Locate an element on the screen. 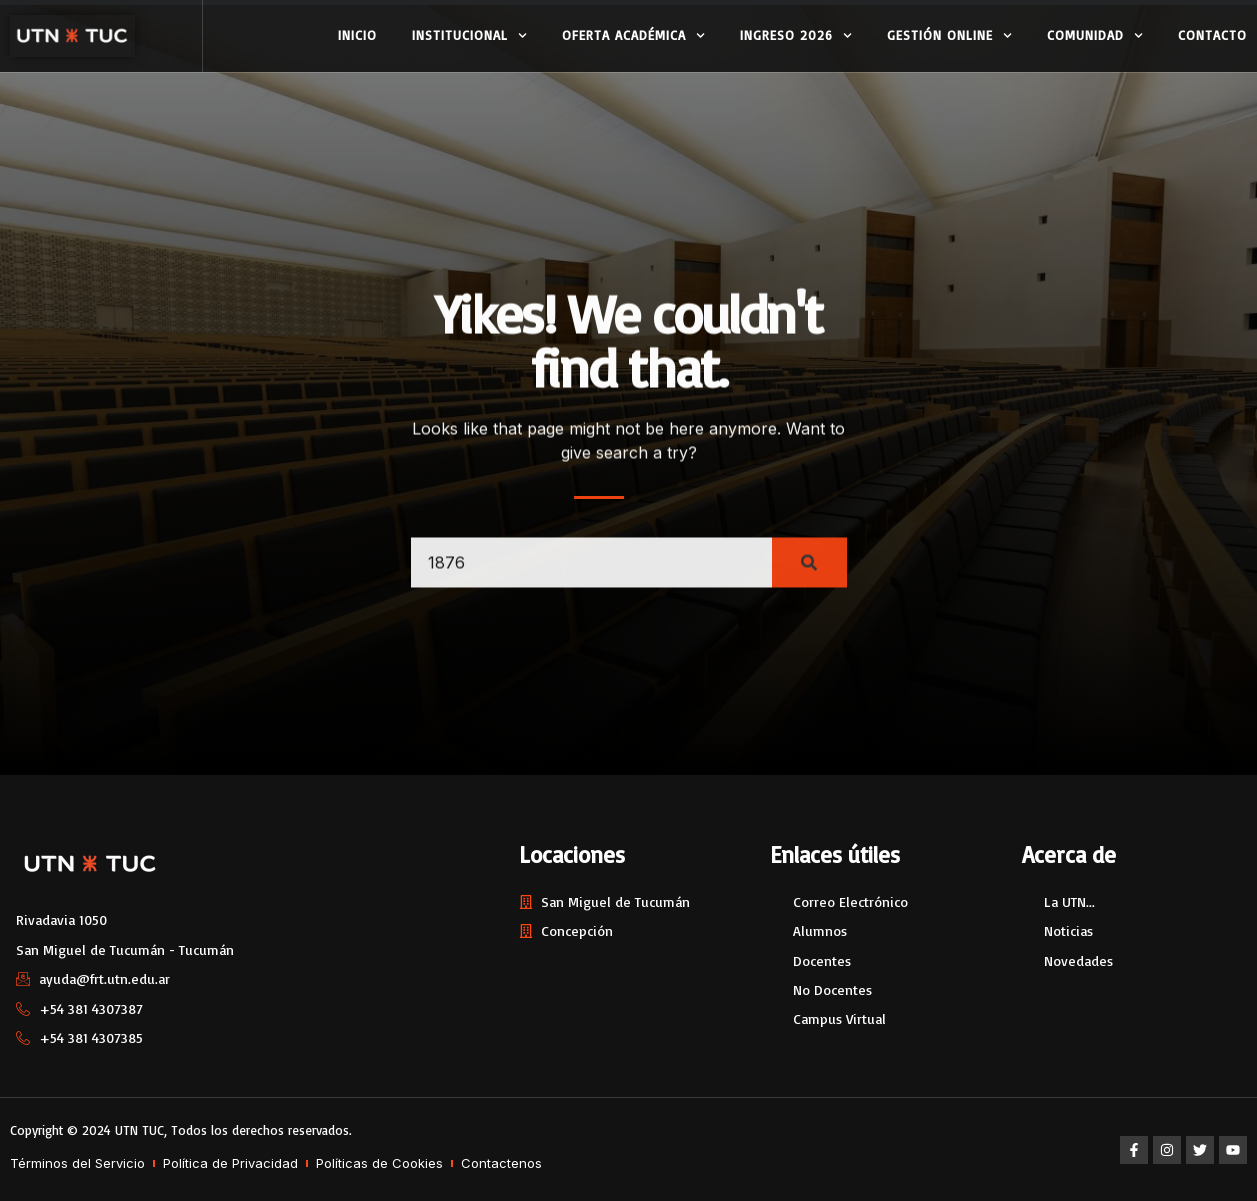 Image resolution: width=1257 pixels, height=1201 pixels. Inicio is located at coordinates (357, 35).